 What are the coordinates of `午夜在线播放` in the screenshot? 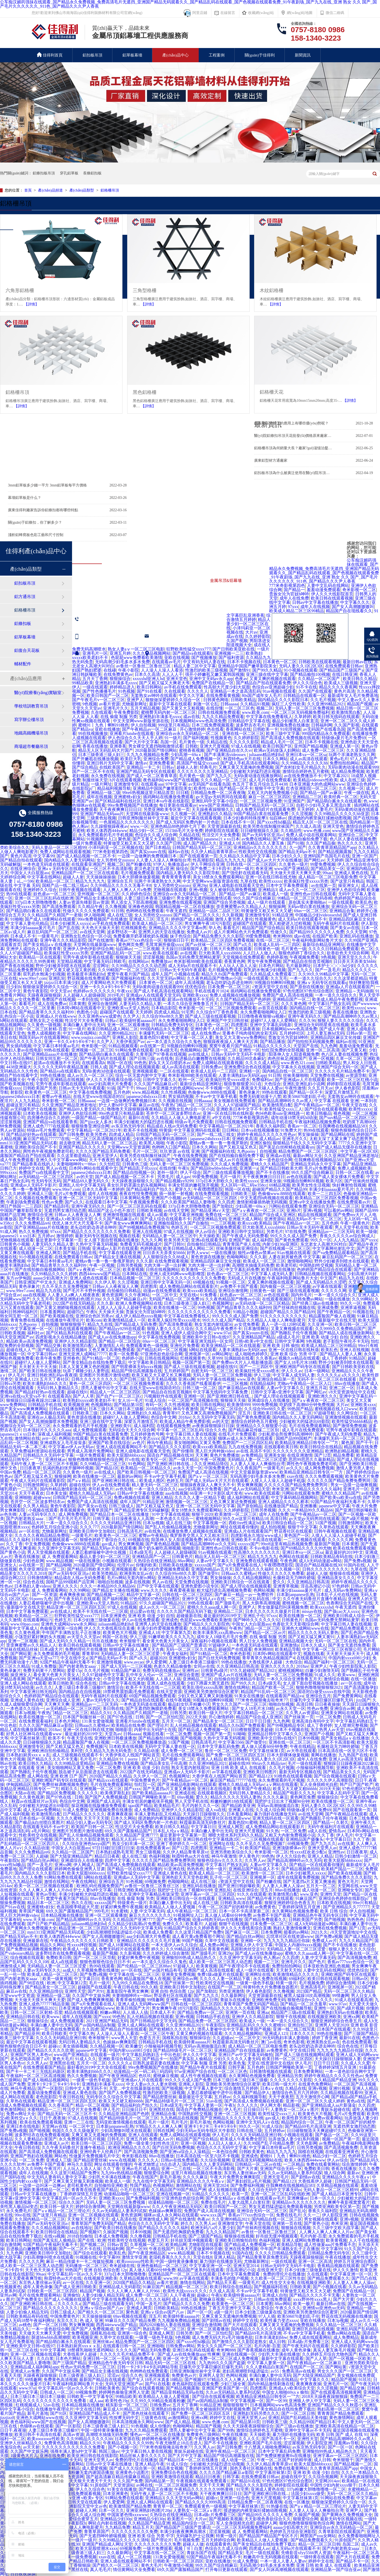 It's located at (337, 2257).